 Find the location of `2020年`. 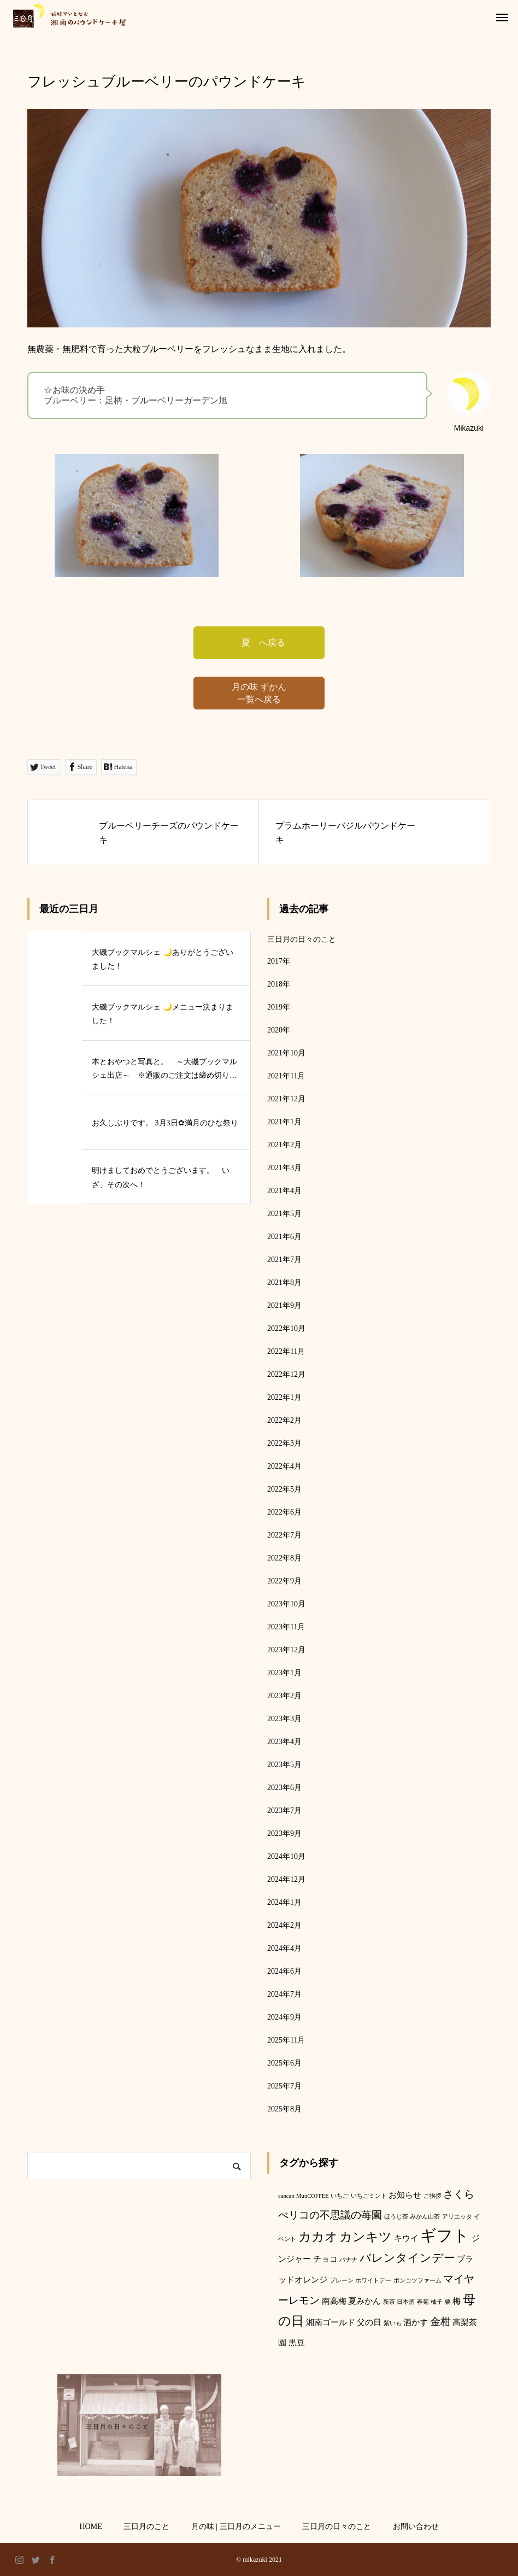

2020年 is located at coordinates (278, 1030).